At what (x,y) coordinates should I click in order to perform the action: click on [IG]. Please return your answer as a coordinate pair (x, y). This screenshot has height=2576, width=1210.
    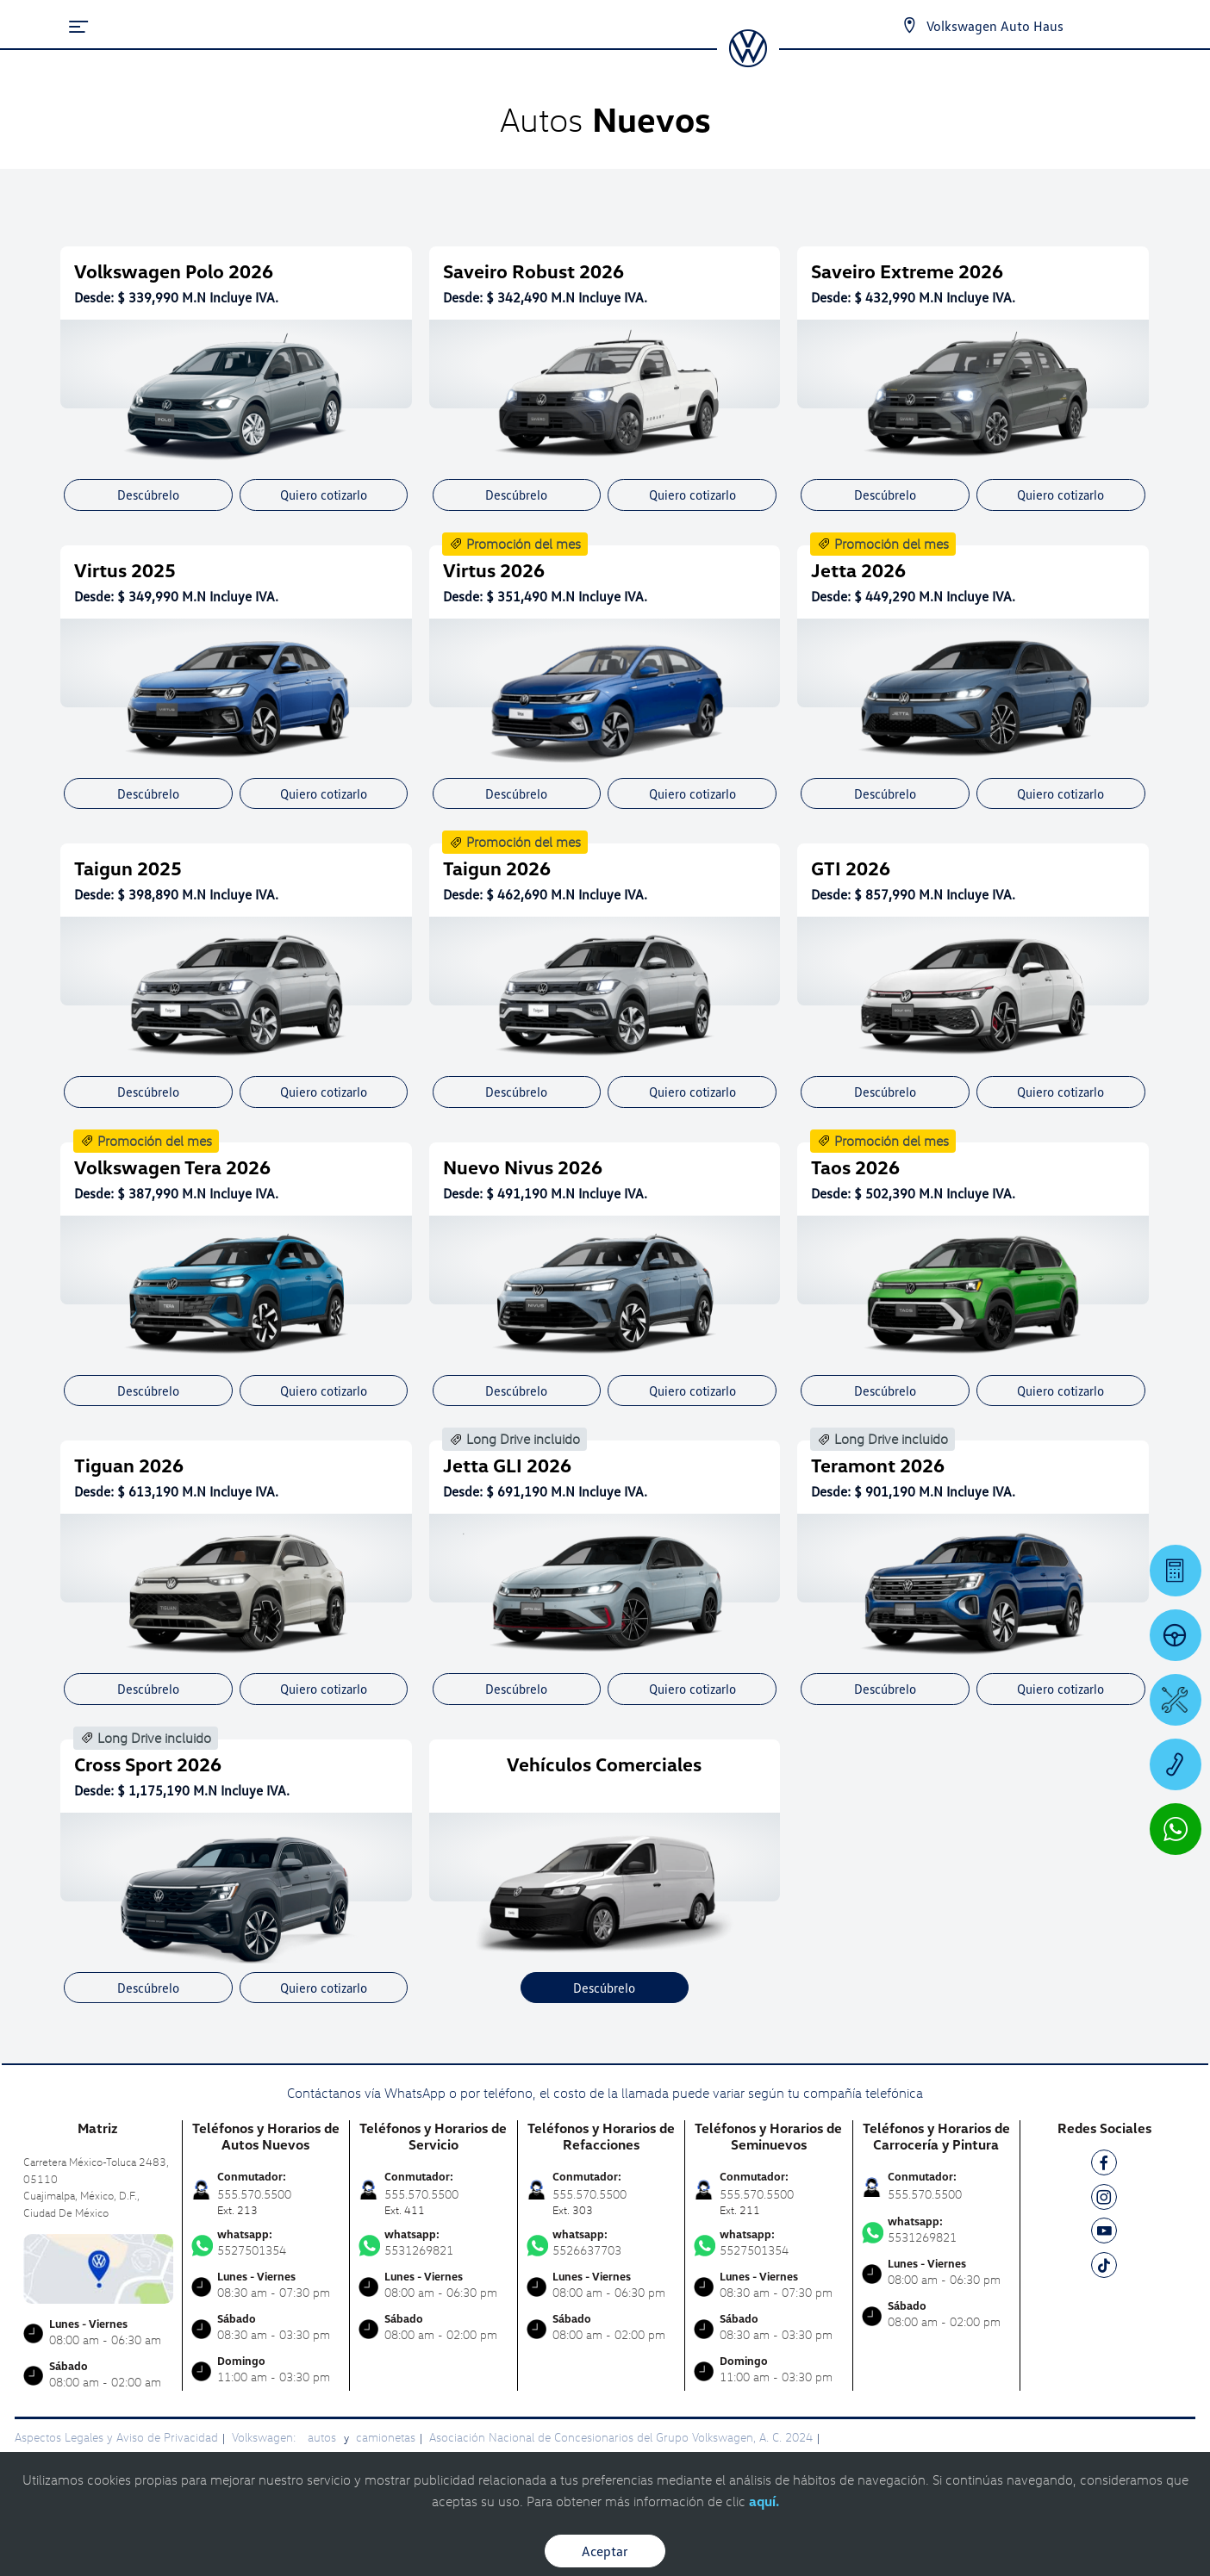
    Looking at the image, I should click on (1104, 2200).